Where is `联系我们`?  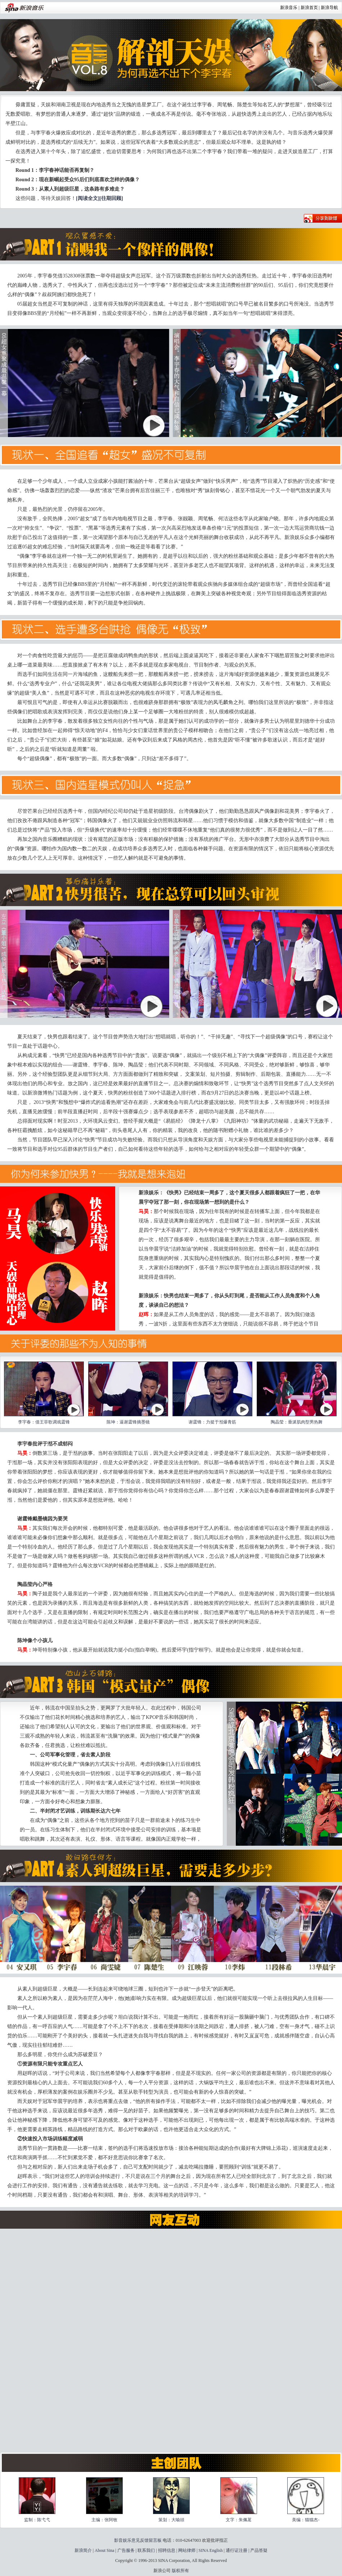 联系我们 is located at coordinates (146, 2550).